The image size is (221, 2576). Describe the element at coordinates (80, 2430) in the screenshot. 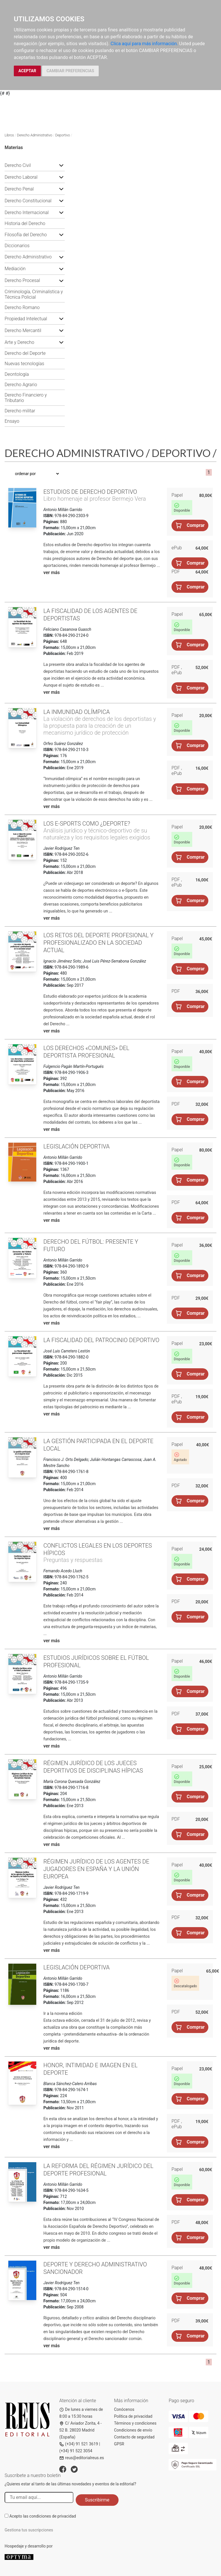

I see `C/ Aviador Zorita, 4 - S2 B. 28020 Madrid (España)` at that location.